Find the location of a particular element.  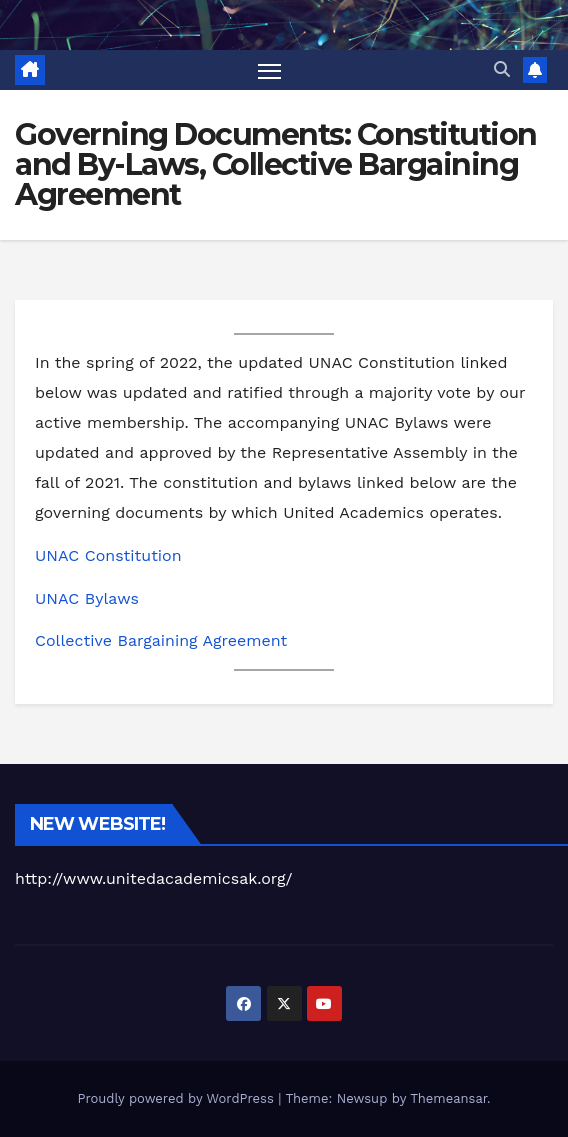

UNAC Constitution is located at coordinates (108, 555).